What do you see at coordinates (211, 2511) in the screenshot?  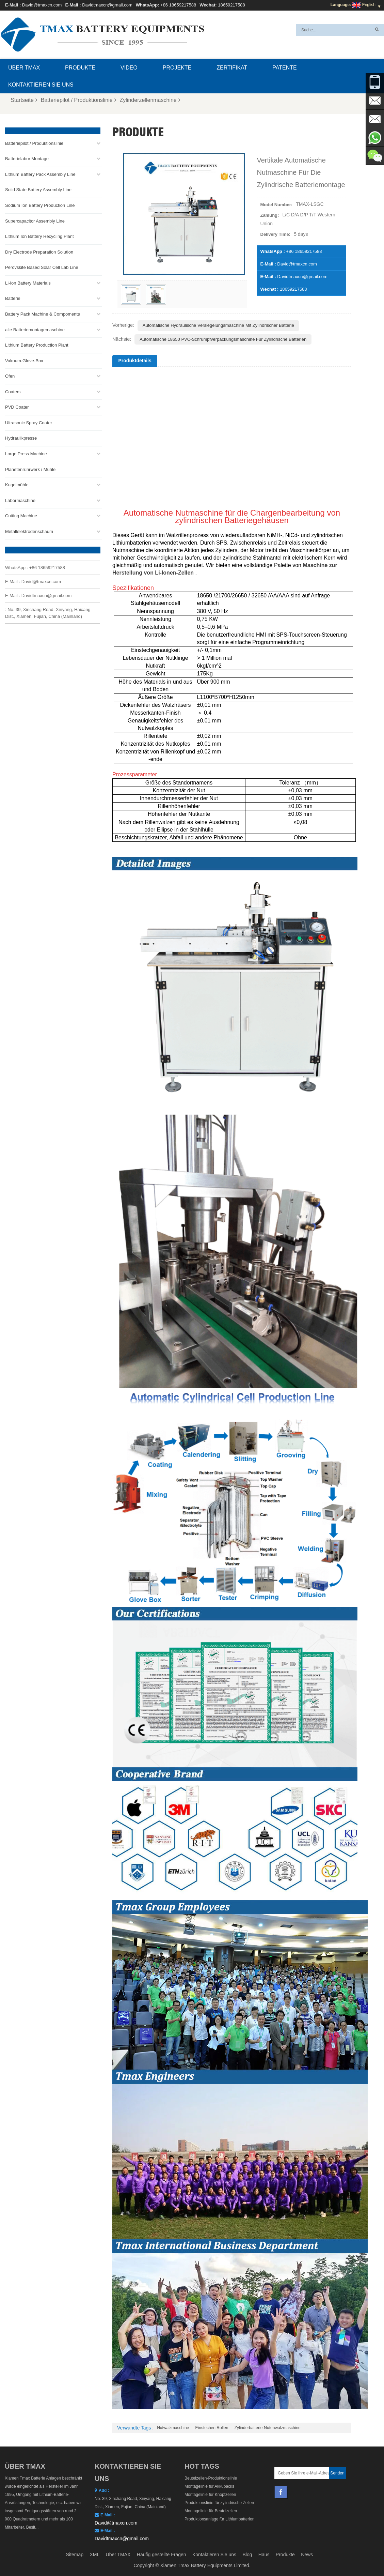 I see `Montagelinie für Beutelzellen` at bounding box center [211, 2511].